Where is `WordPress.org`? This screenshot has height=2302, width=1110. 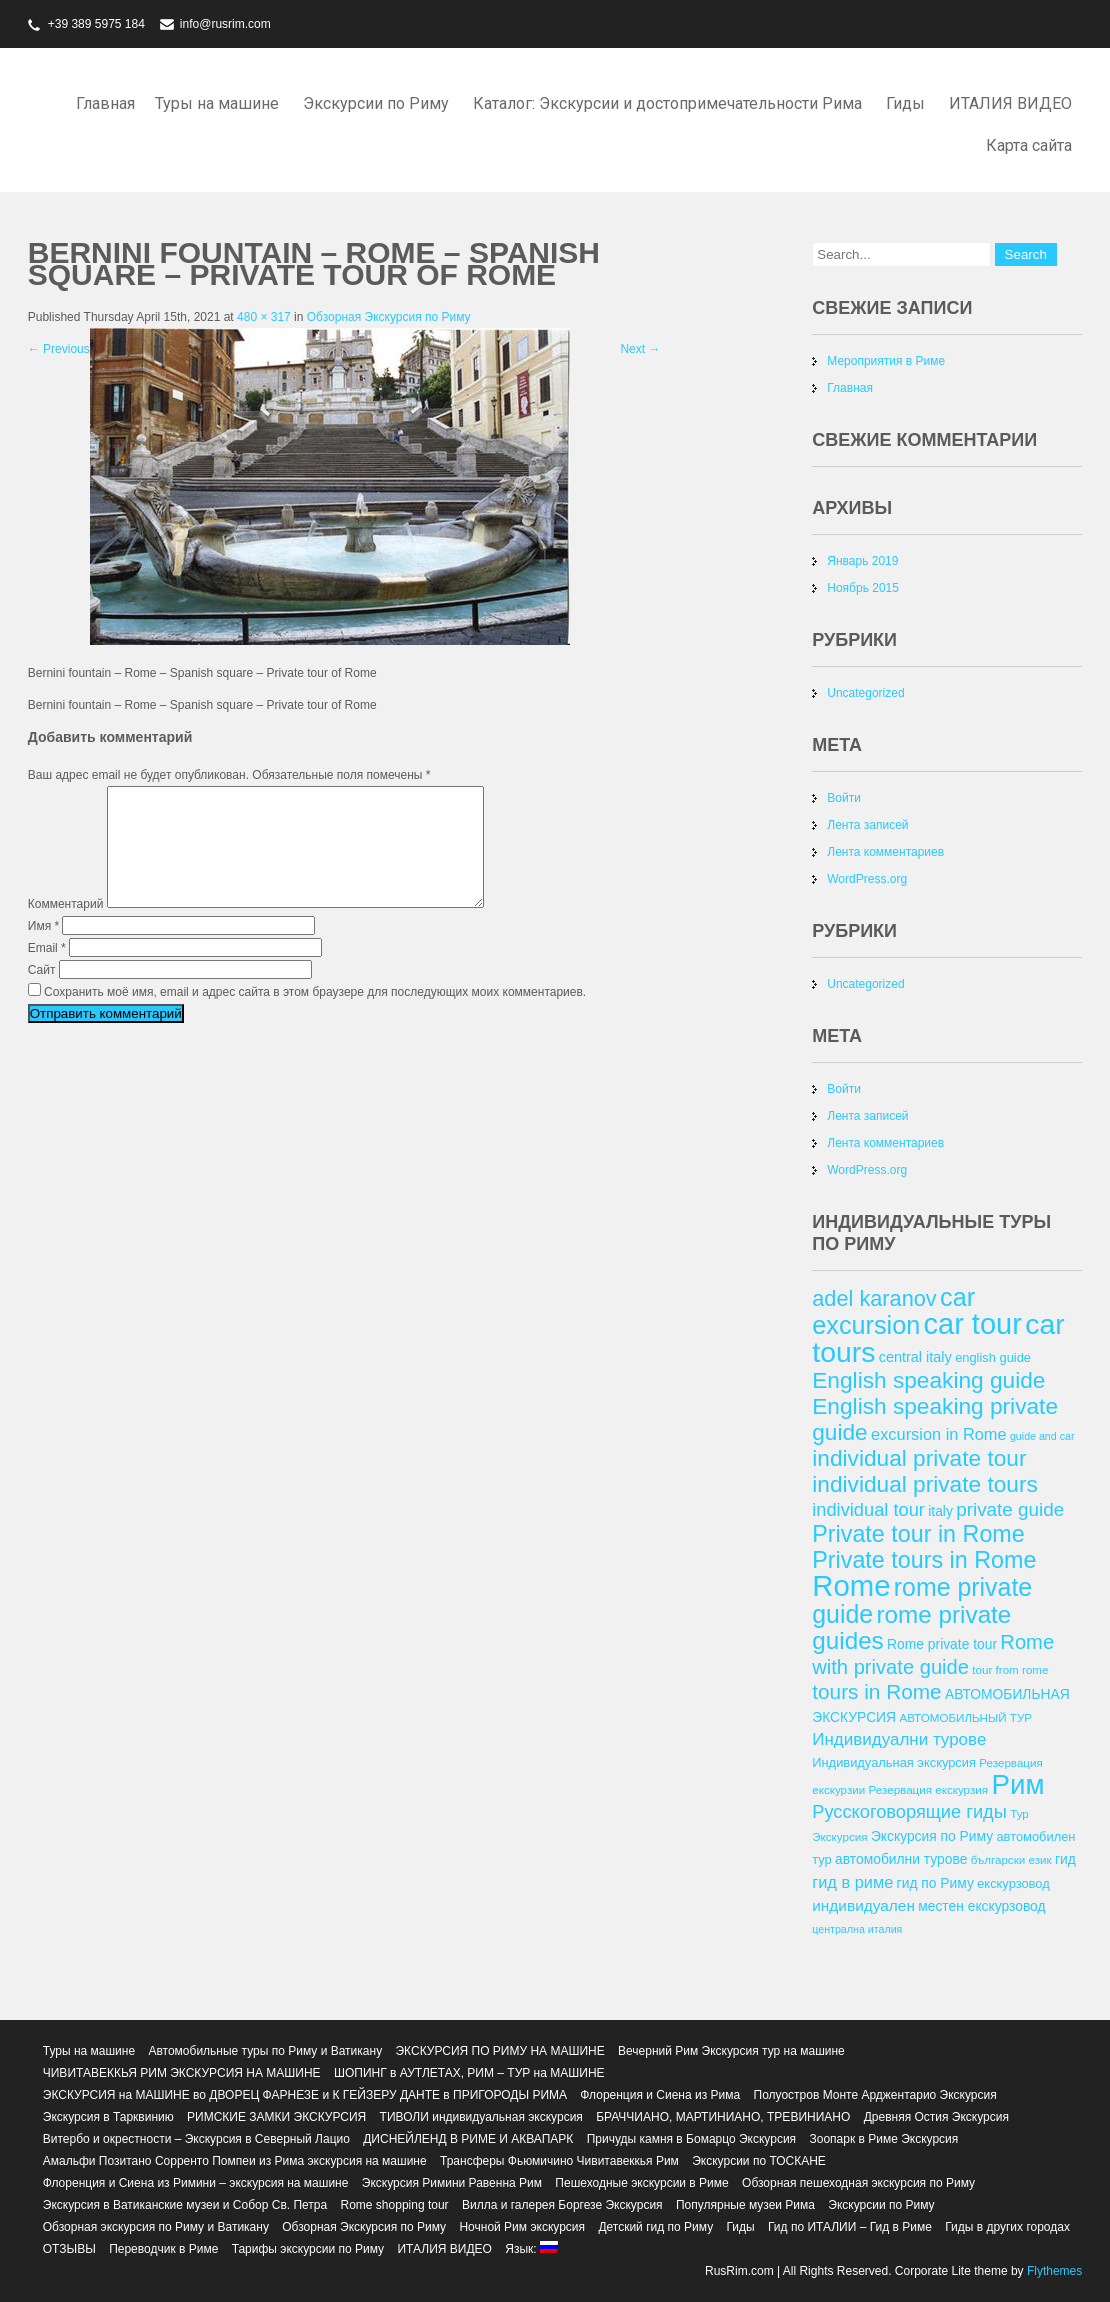
WordPress.org is located at coordinates (867, 879).